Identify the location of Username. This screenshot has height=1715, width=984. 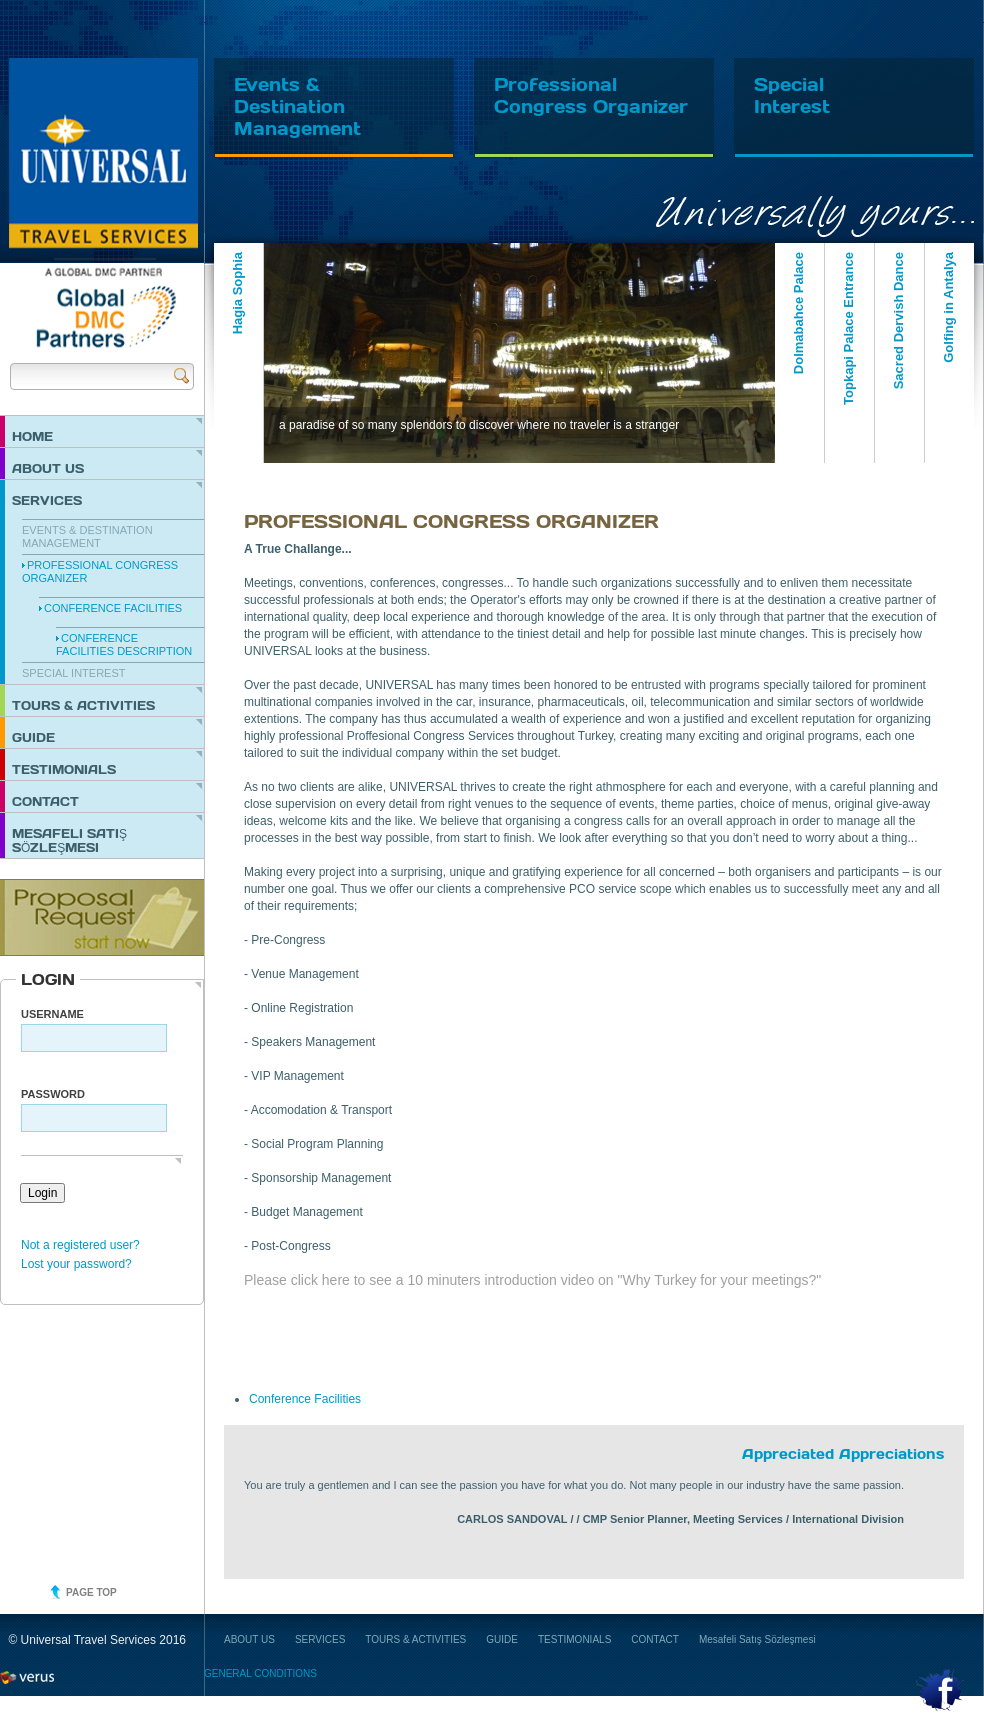
(52, 1014).